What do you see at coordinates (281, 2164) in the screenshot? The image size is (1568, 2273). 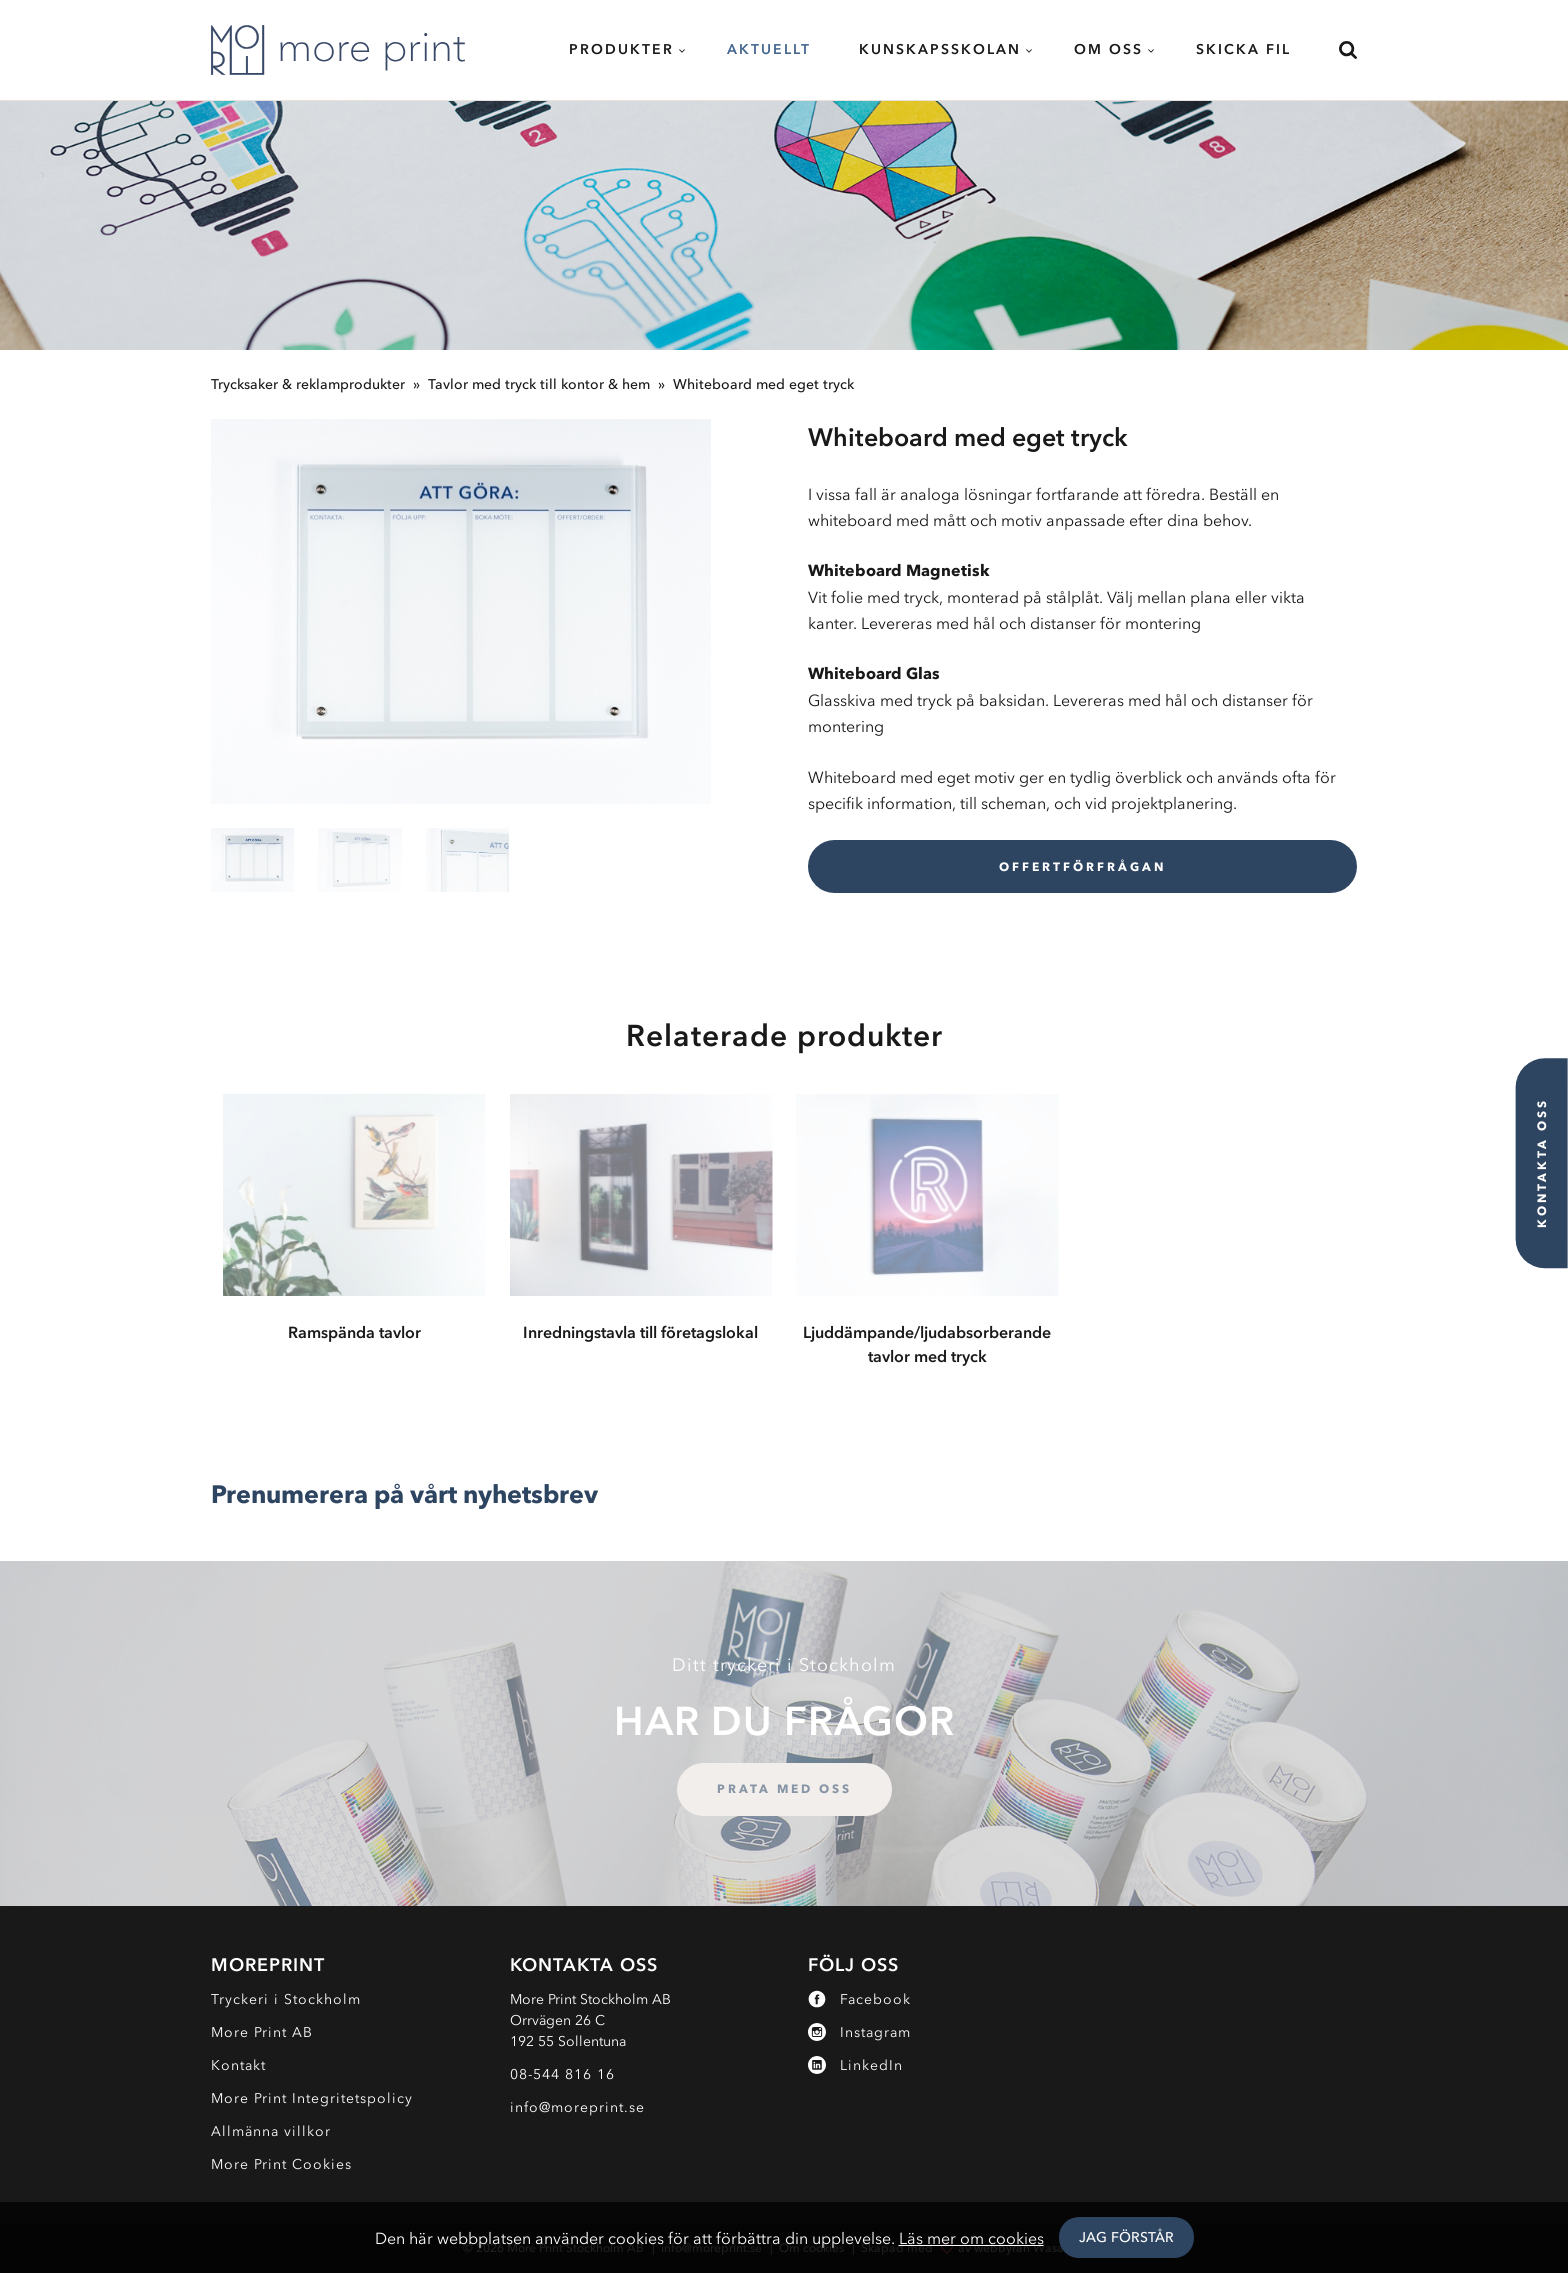 I see `More Print Cookies` at bounding box center [281, 2164].